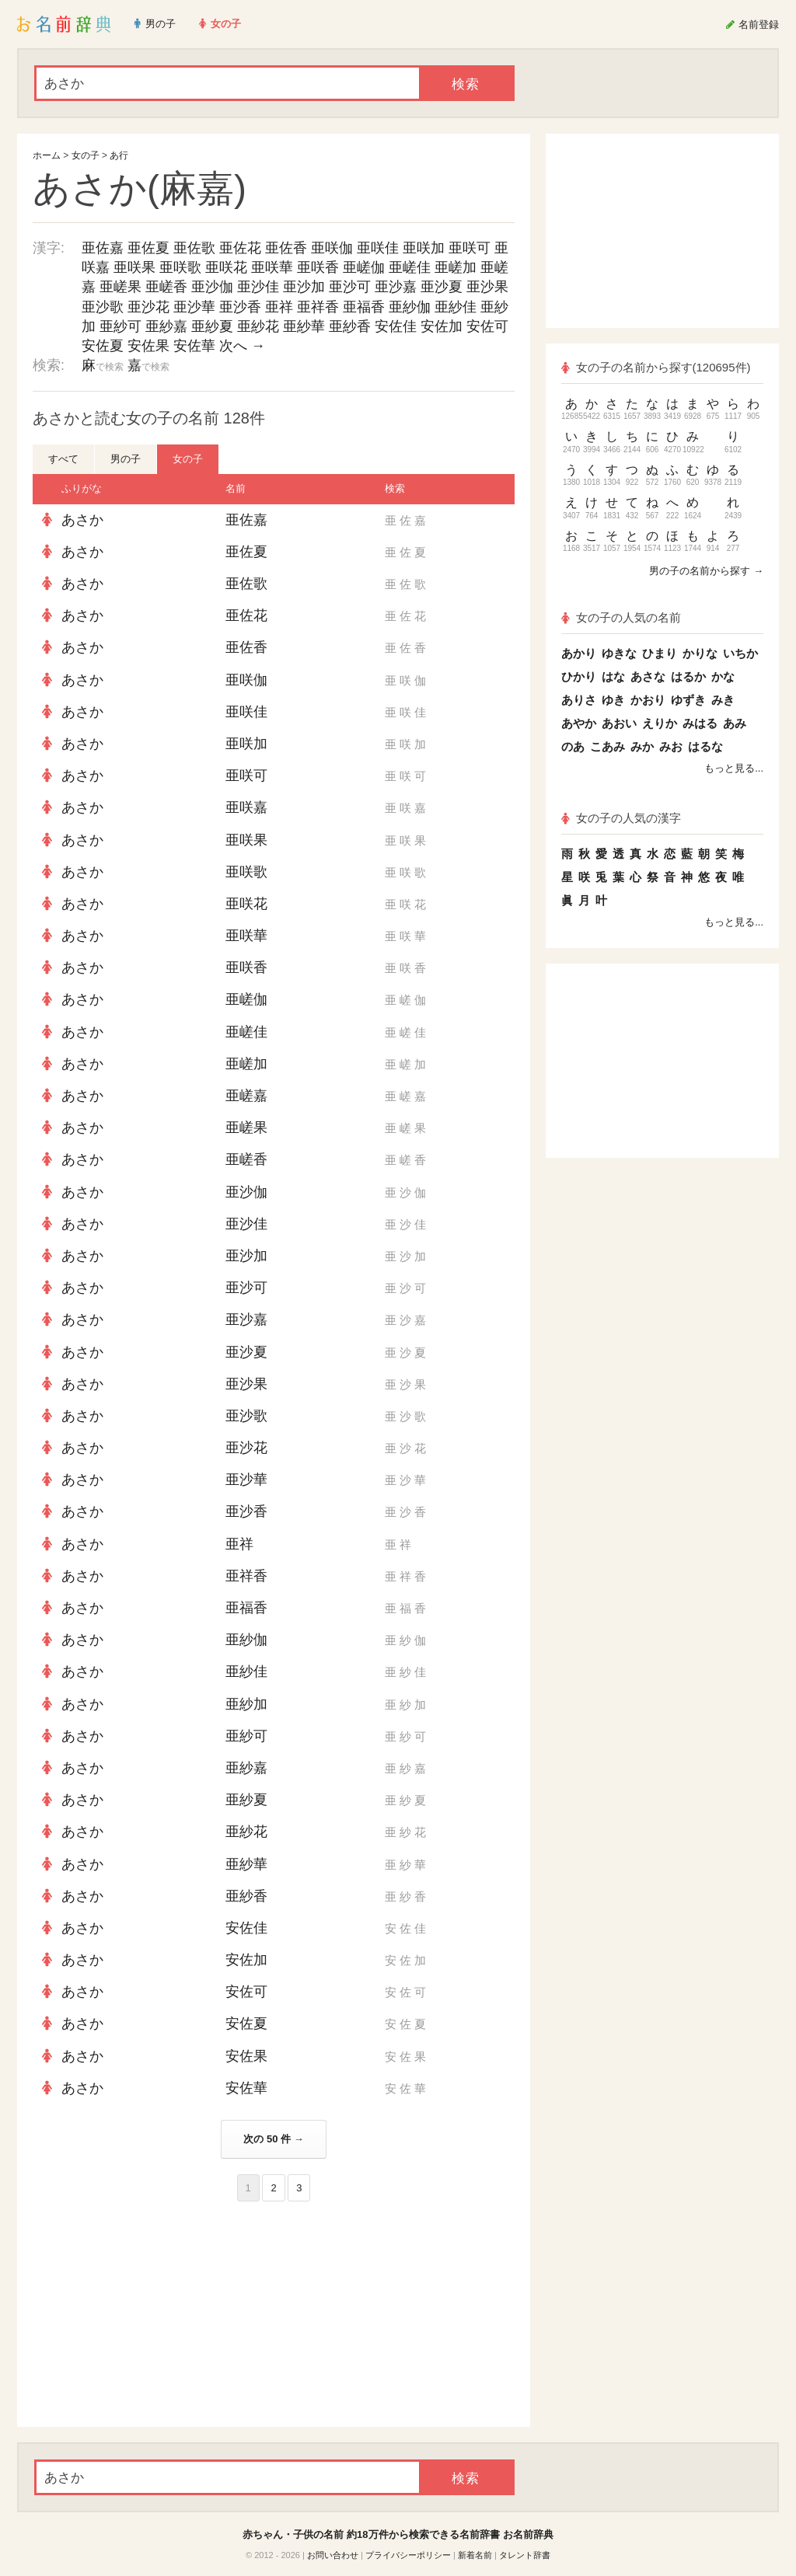 This screenshot has height=2576, width=796. Describe the element at coordinates (318, 307) in the screenshot. I see `亜祥香` at that location.